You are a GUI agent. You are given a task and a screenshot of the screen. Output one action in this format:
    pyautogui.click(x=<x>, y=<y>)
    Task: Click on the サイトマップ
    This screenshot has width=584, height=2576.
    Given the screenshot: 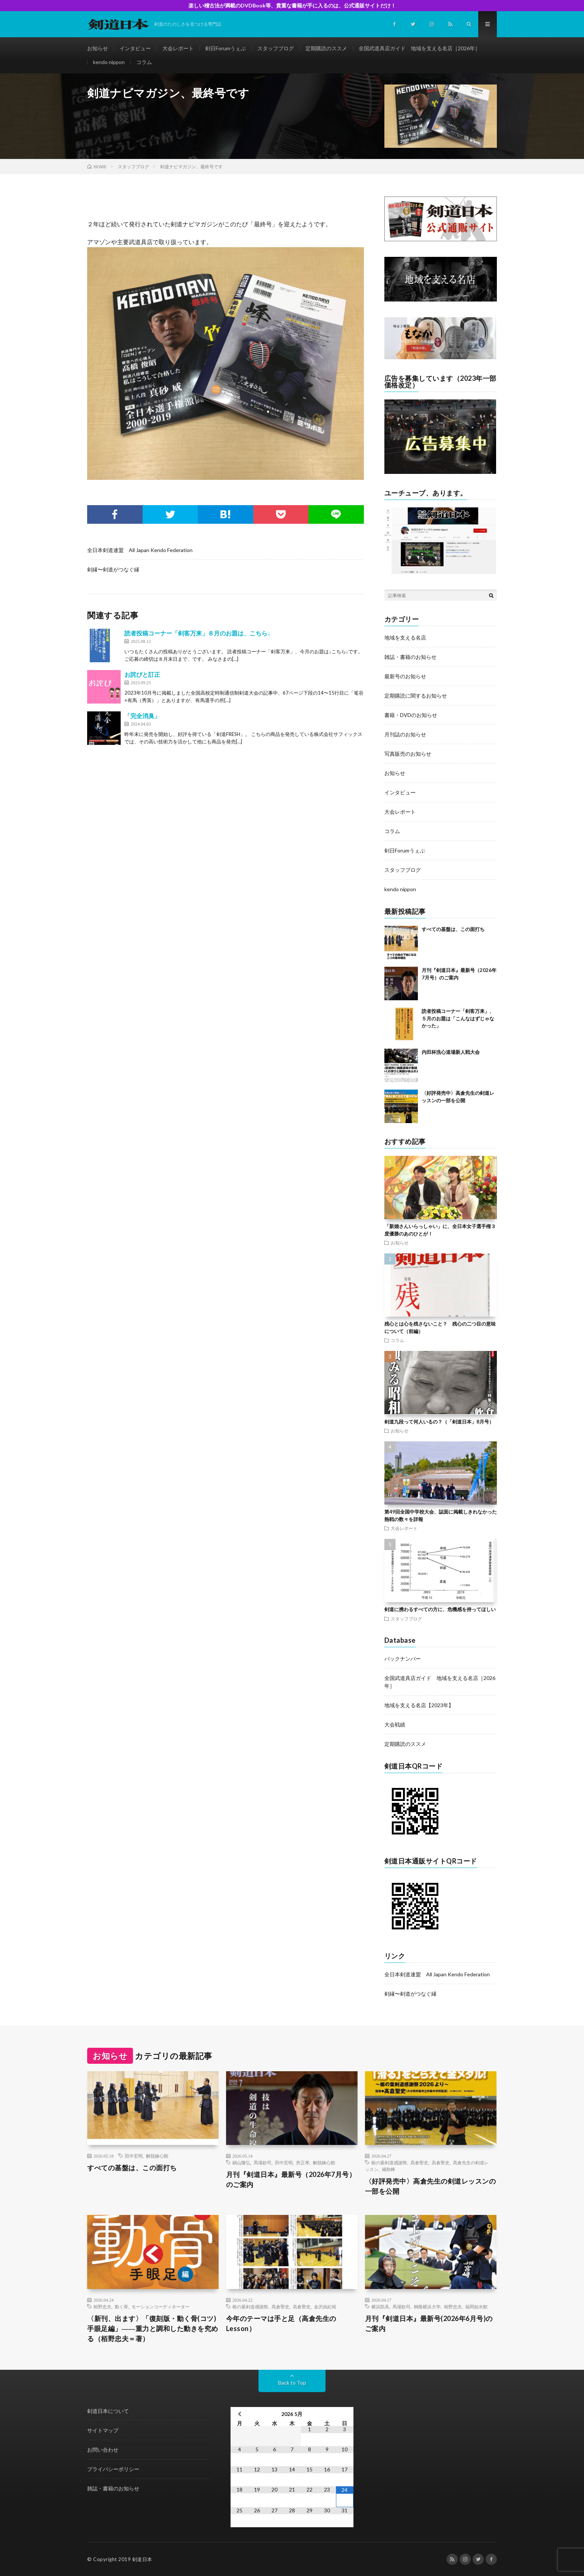 What is the action you would take?
    pyautogui.click(x=102, y=2430)
    